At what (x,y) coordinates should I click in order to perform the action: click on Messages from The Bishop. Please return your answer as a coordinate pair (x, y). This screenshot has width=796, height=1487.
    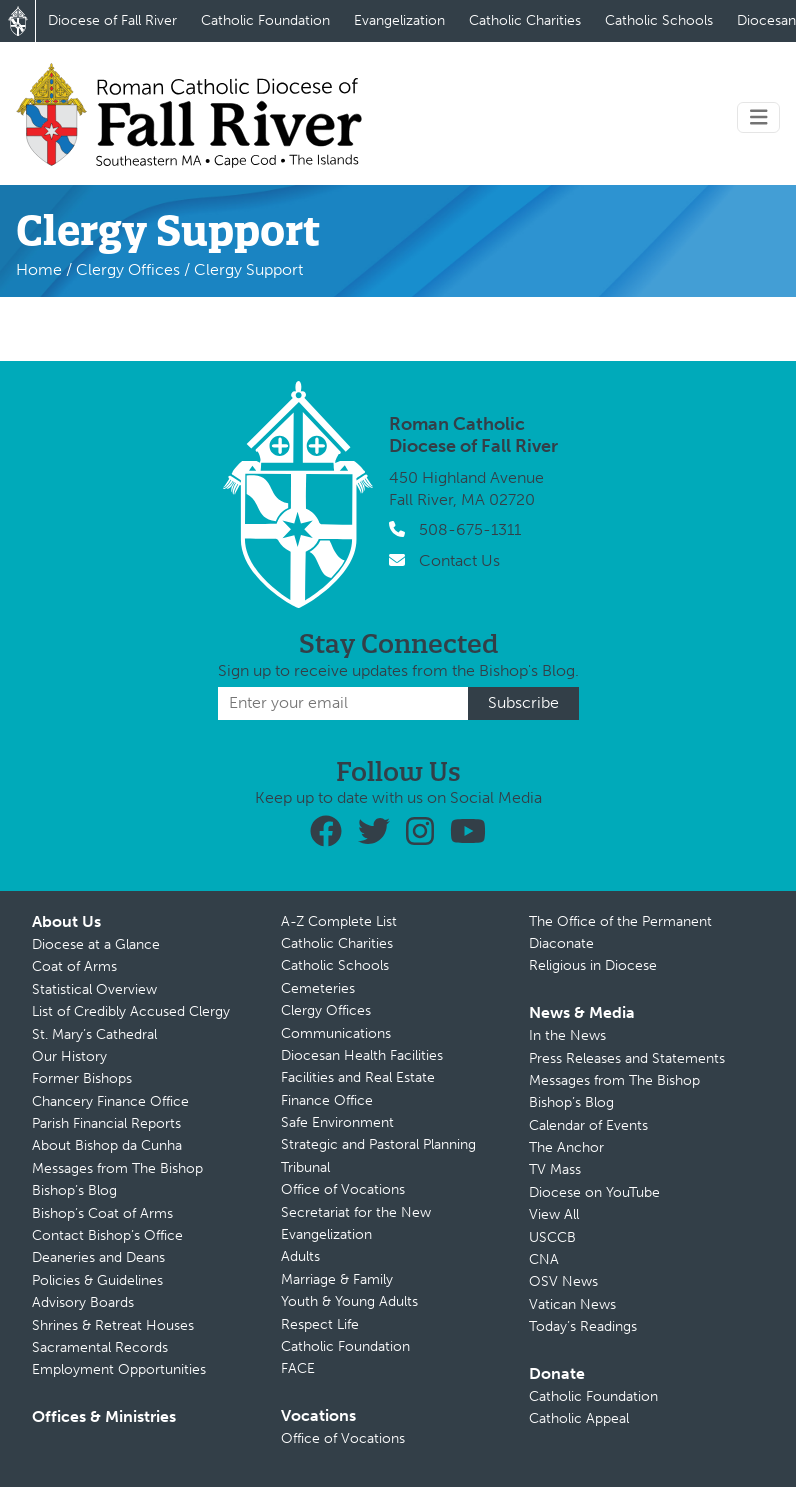
    Looking at the image, I should click on (117, 1168).